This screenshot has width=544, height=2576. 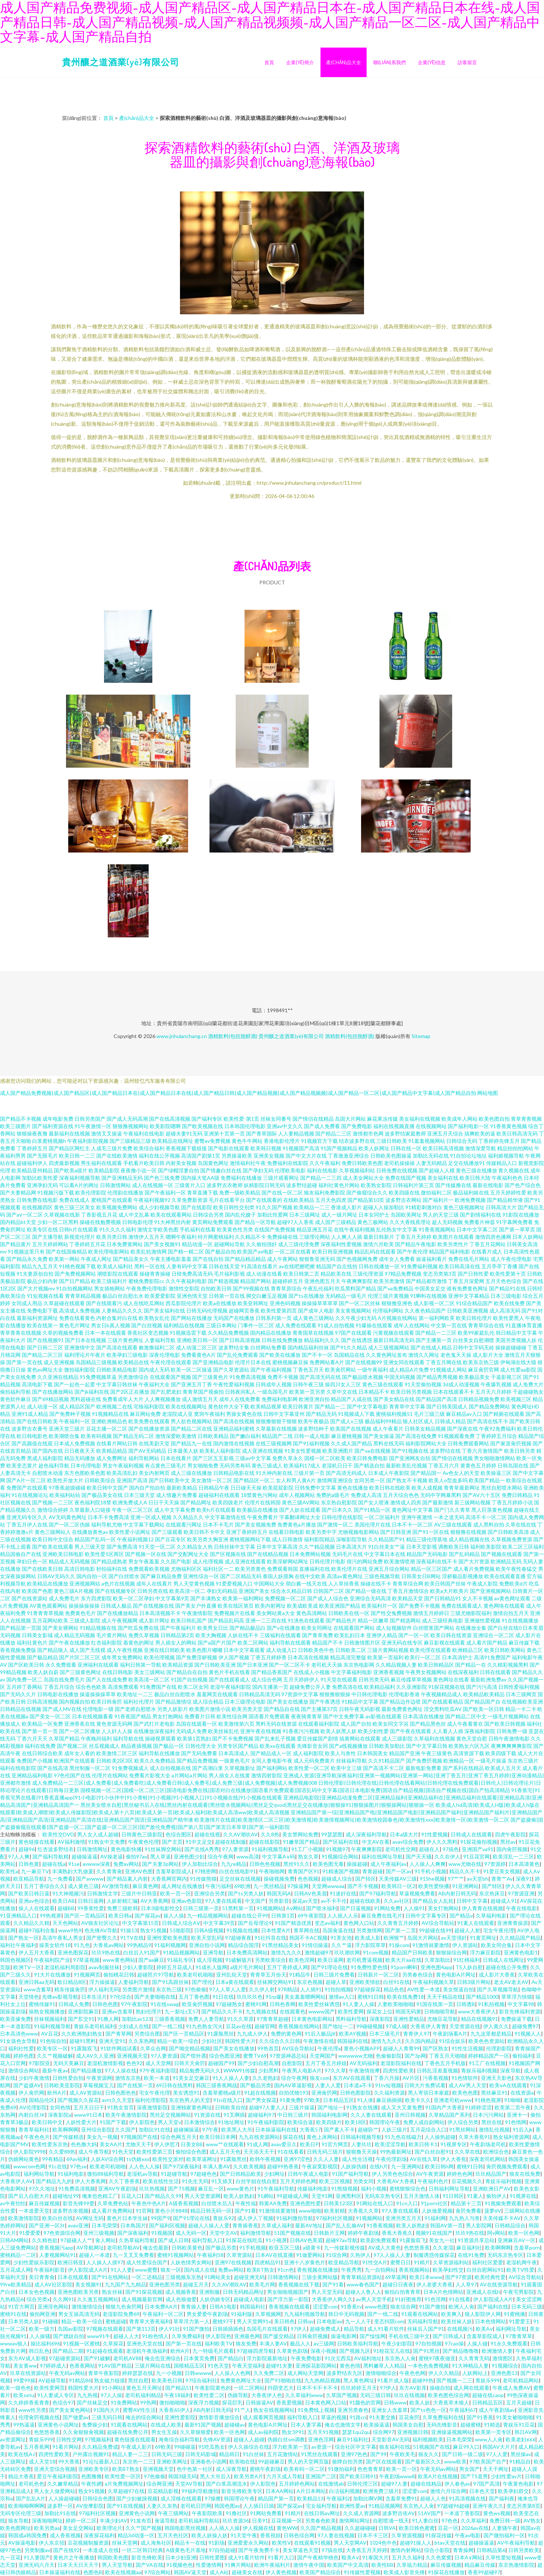 What do you see at coordinates (210, 1635) in the screenshot?
I see `欧美大胸视频` at bounding box center [210, 1635].